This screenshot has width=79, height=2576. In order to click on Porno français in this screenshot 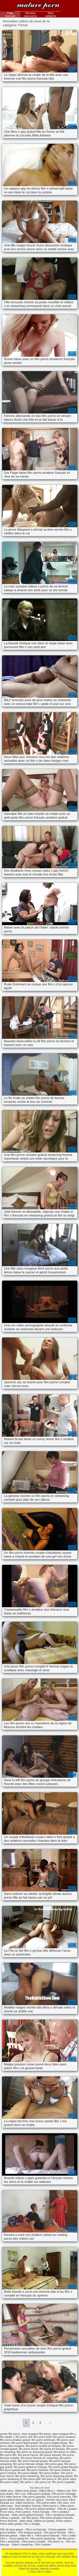, I will do `click(41, 2511)`.